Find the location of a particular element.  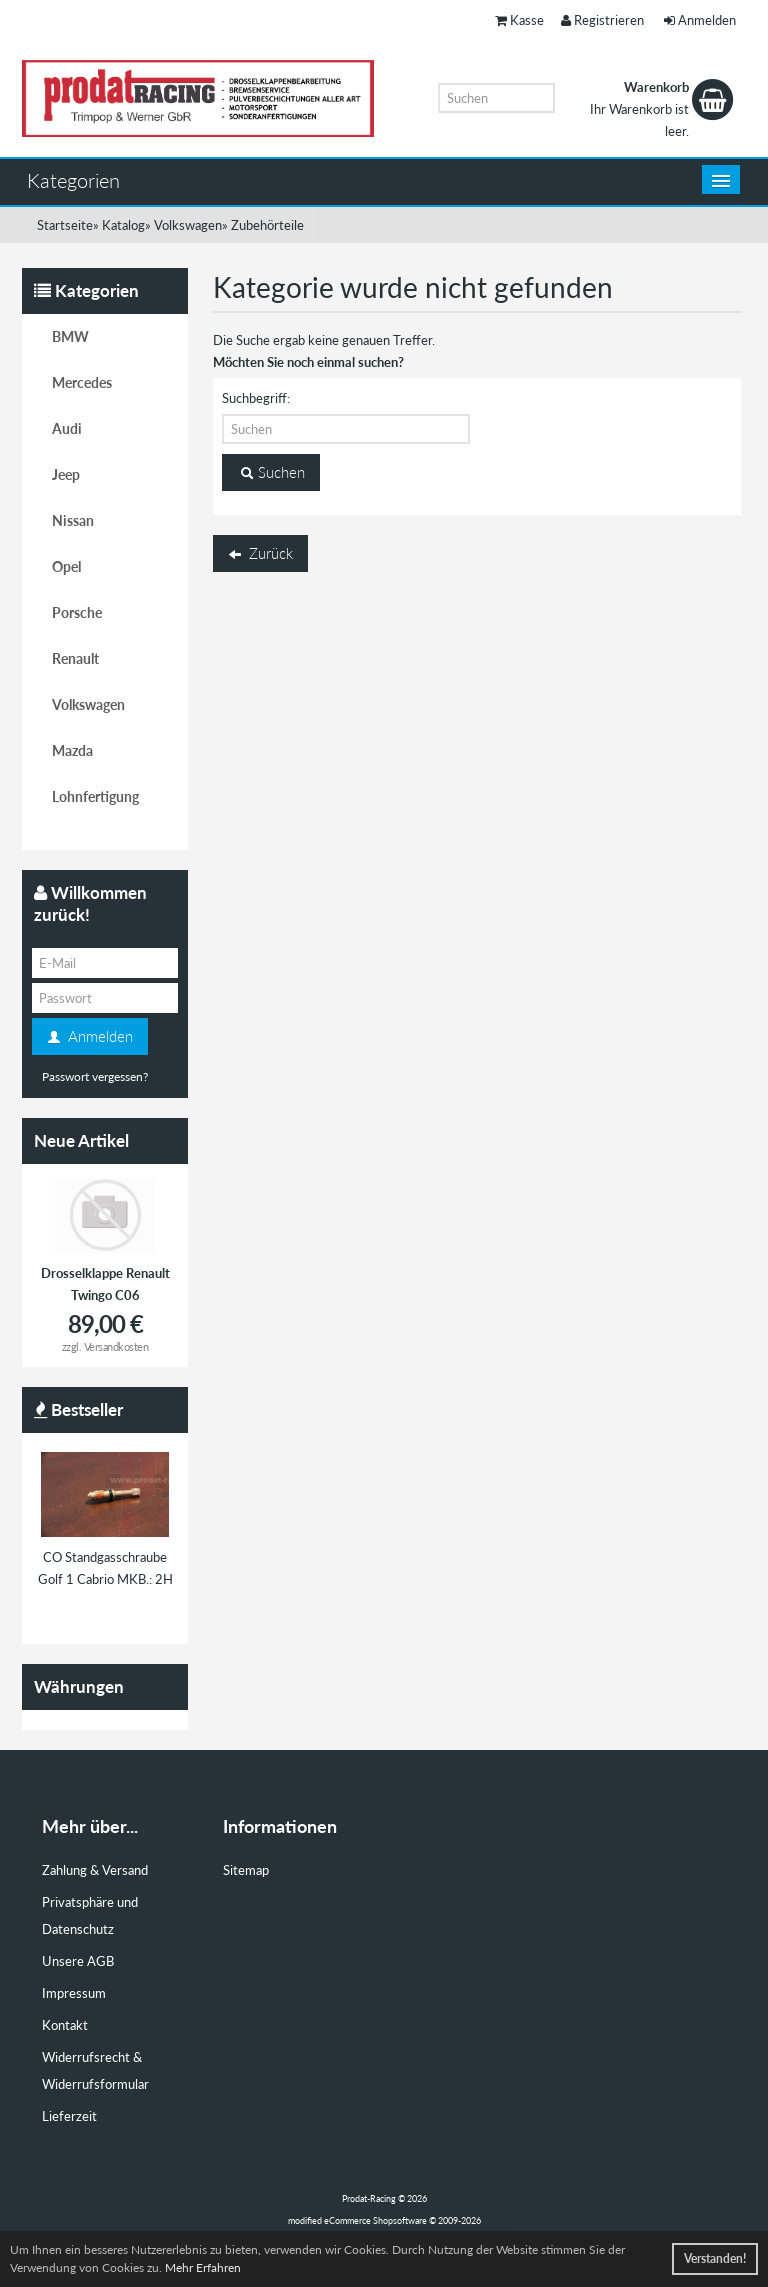

Kasse is located at coordinates (519, 20).